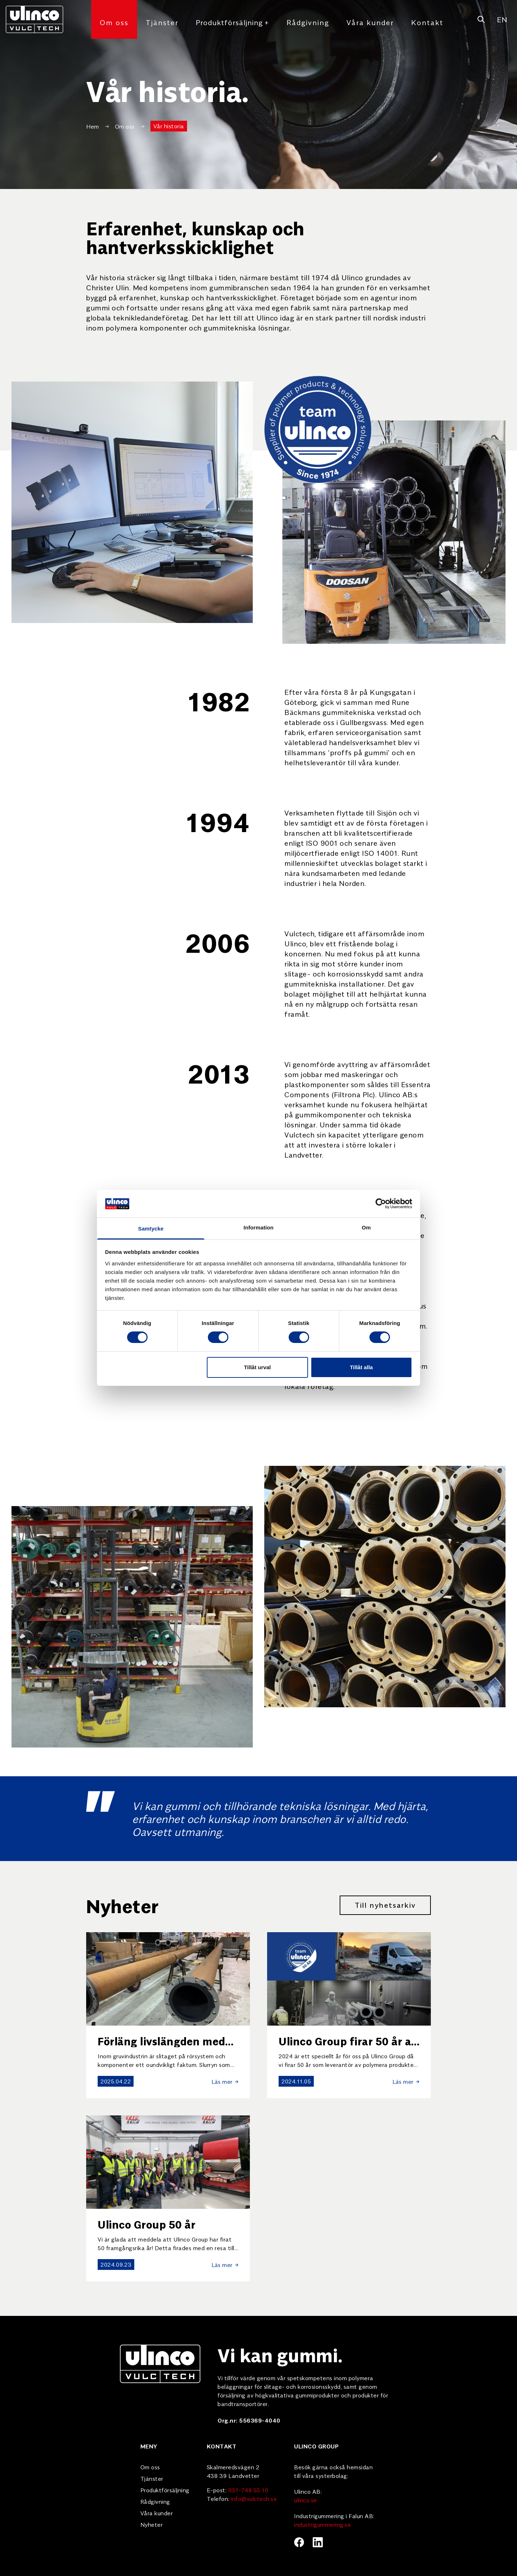  I want to click on Produktförsäljning, so click(232, 22).